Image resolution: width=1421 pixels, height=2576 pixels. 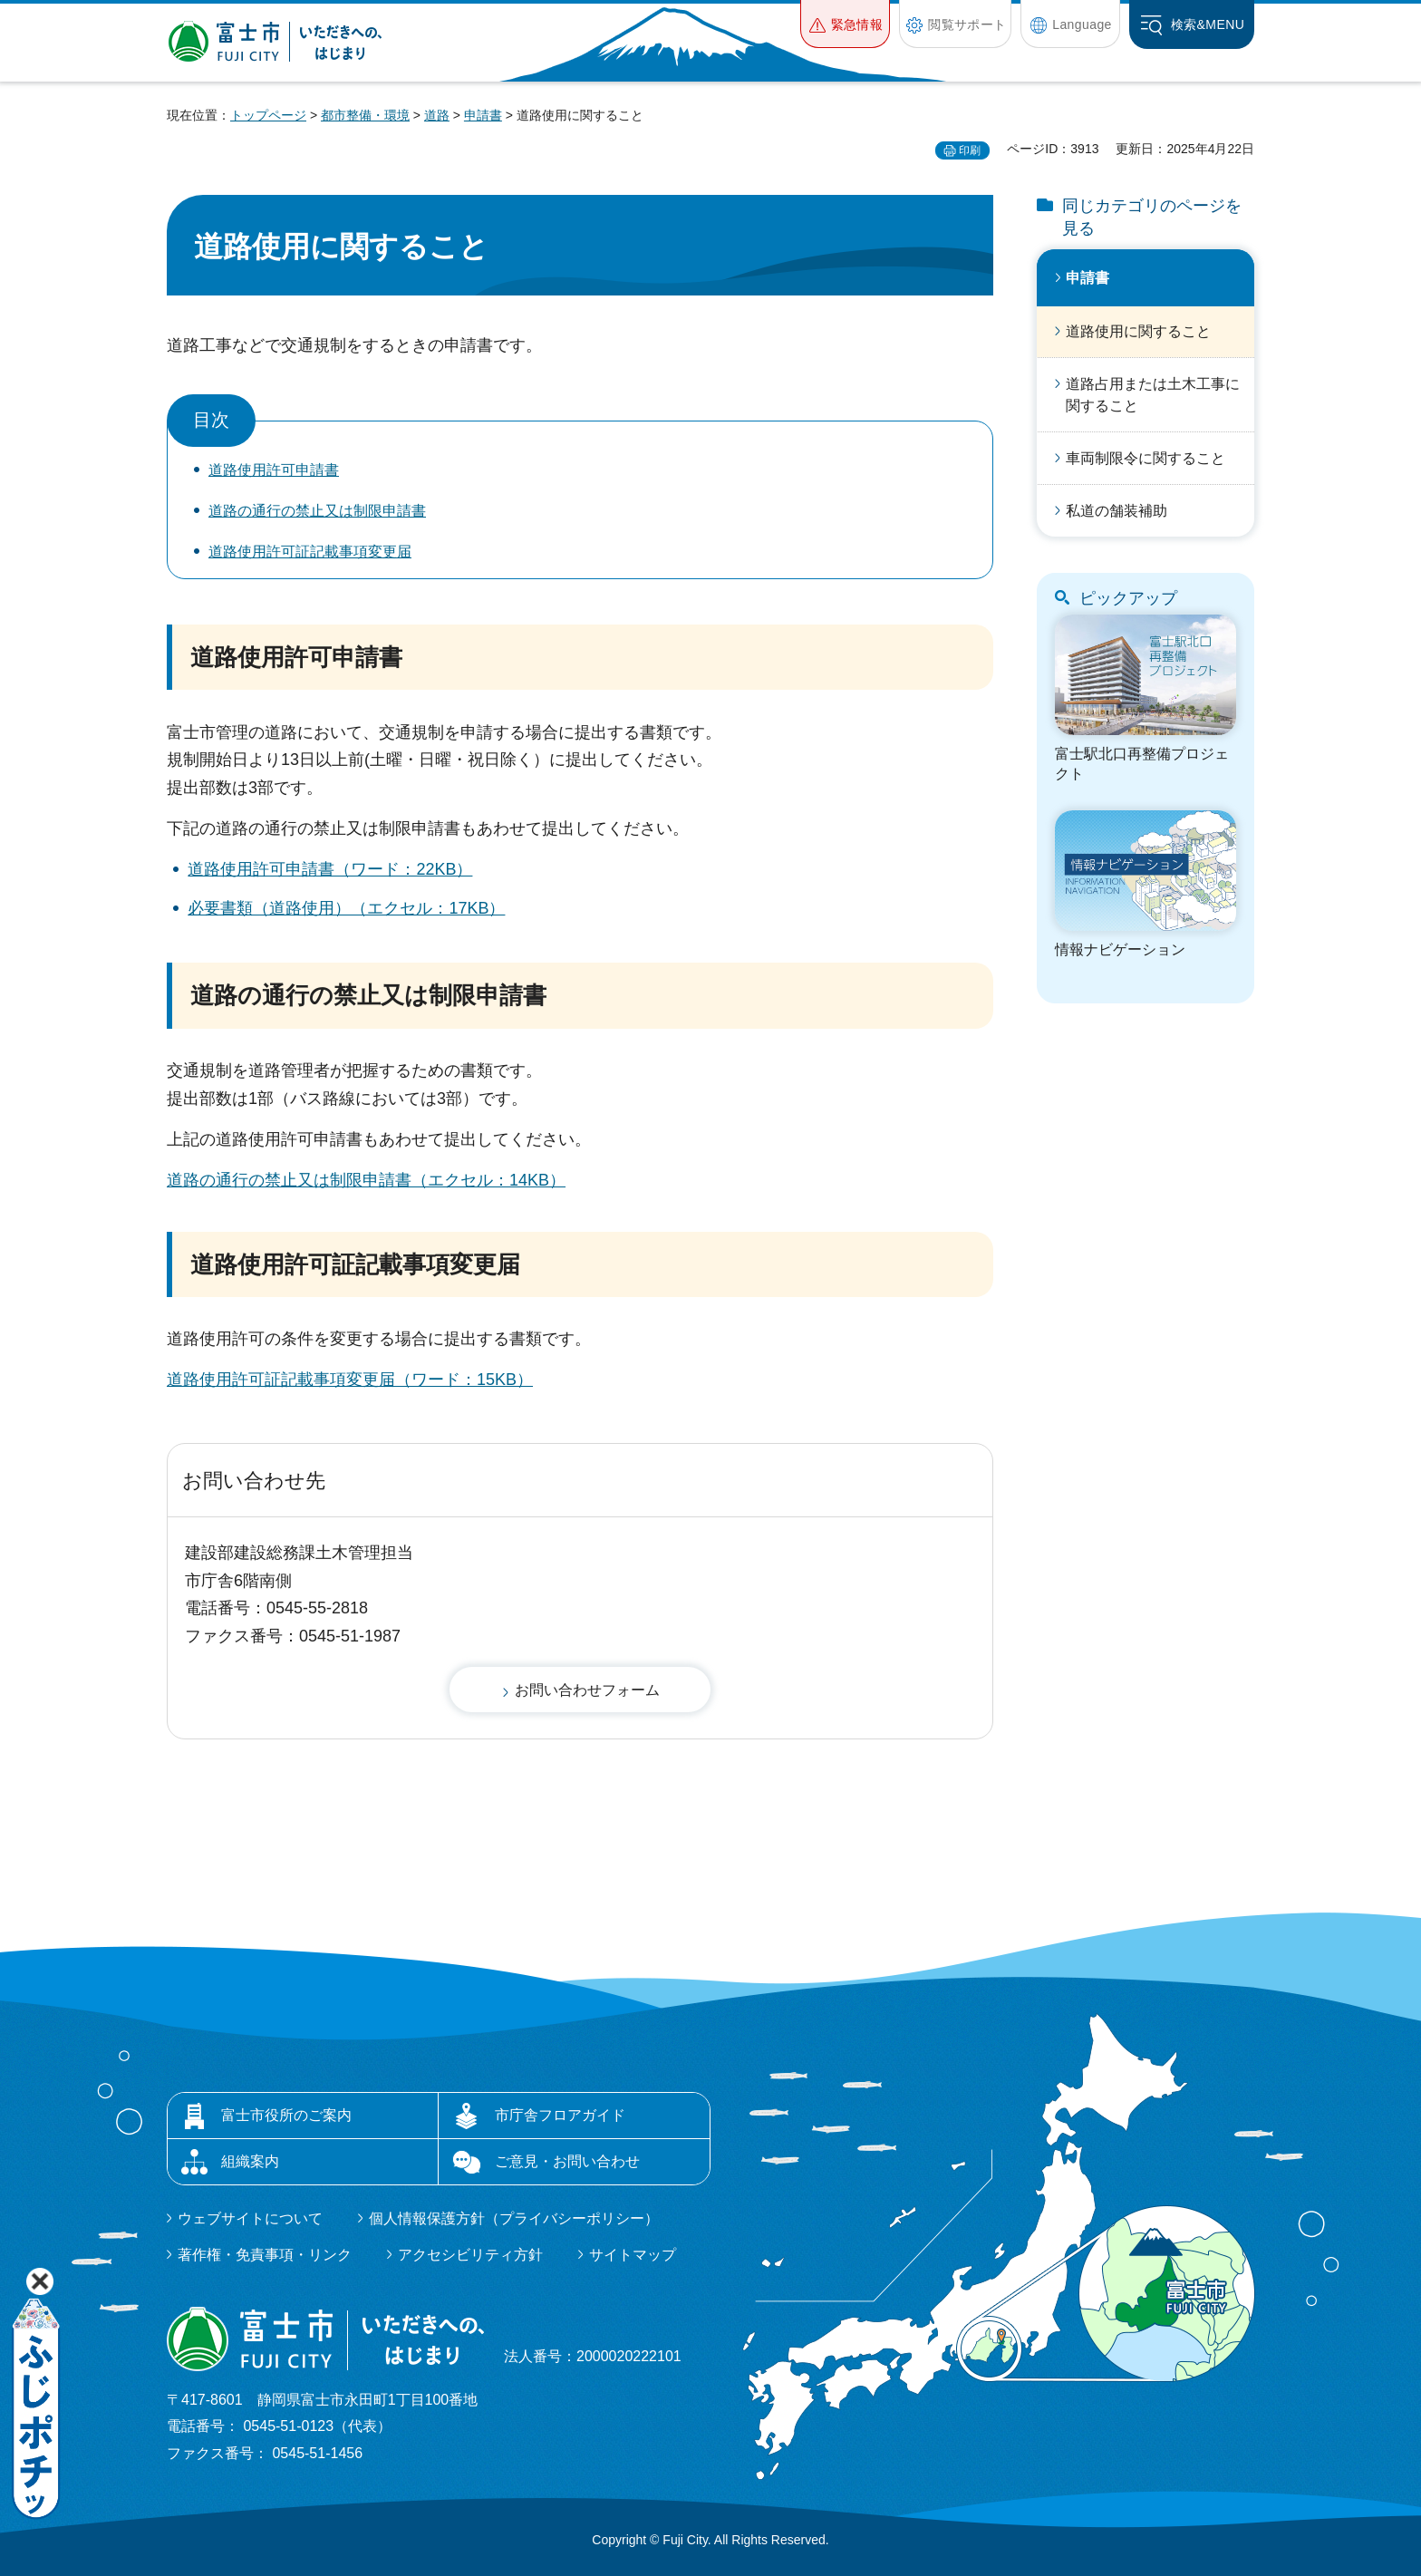 What do you see at coordinates (250, 2161) in the screenshot?
I see `組織案内` at bounding box center [250, 2161].